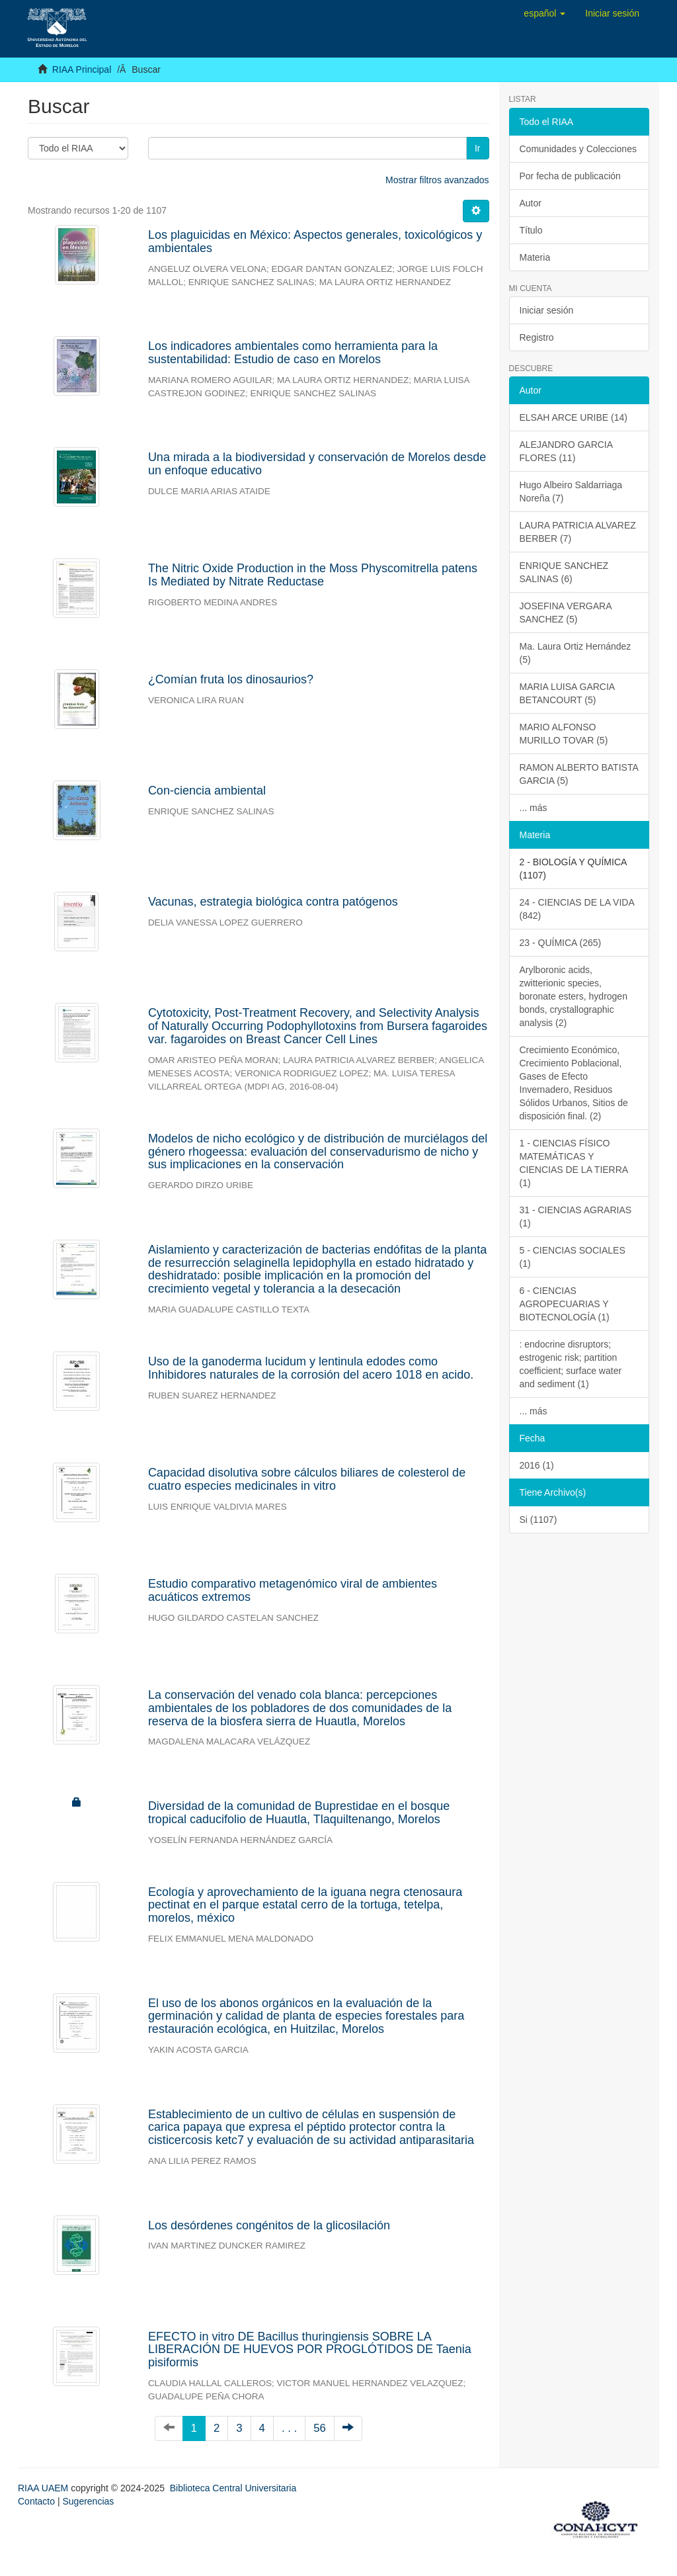 The height and width of the screenshot is (2576, 677). What do you see at coordinates (568, 693) in the screenshot?
I see `MARIA LUISA GARCIA BETANCOURT (5)` at bounding box center [568, 693].